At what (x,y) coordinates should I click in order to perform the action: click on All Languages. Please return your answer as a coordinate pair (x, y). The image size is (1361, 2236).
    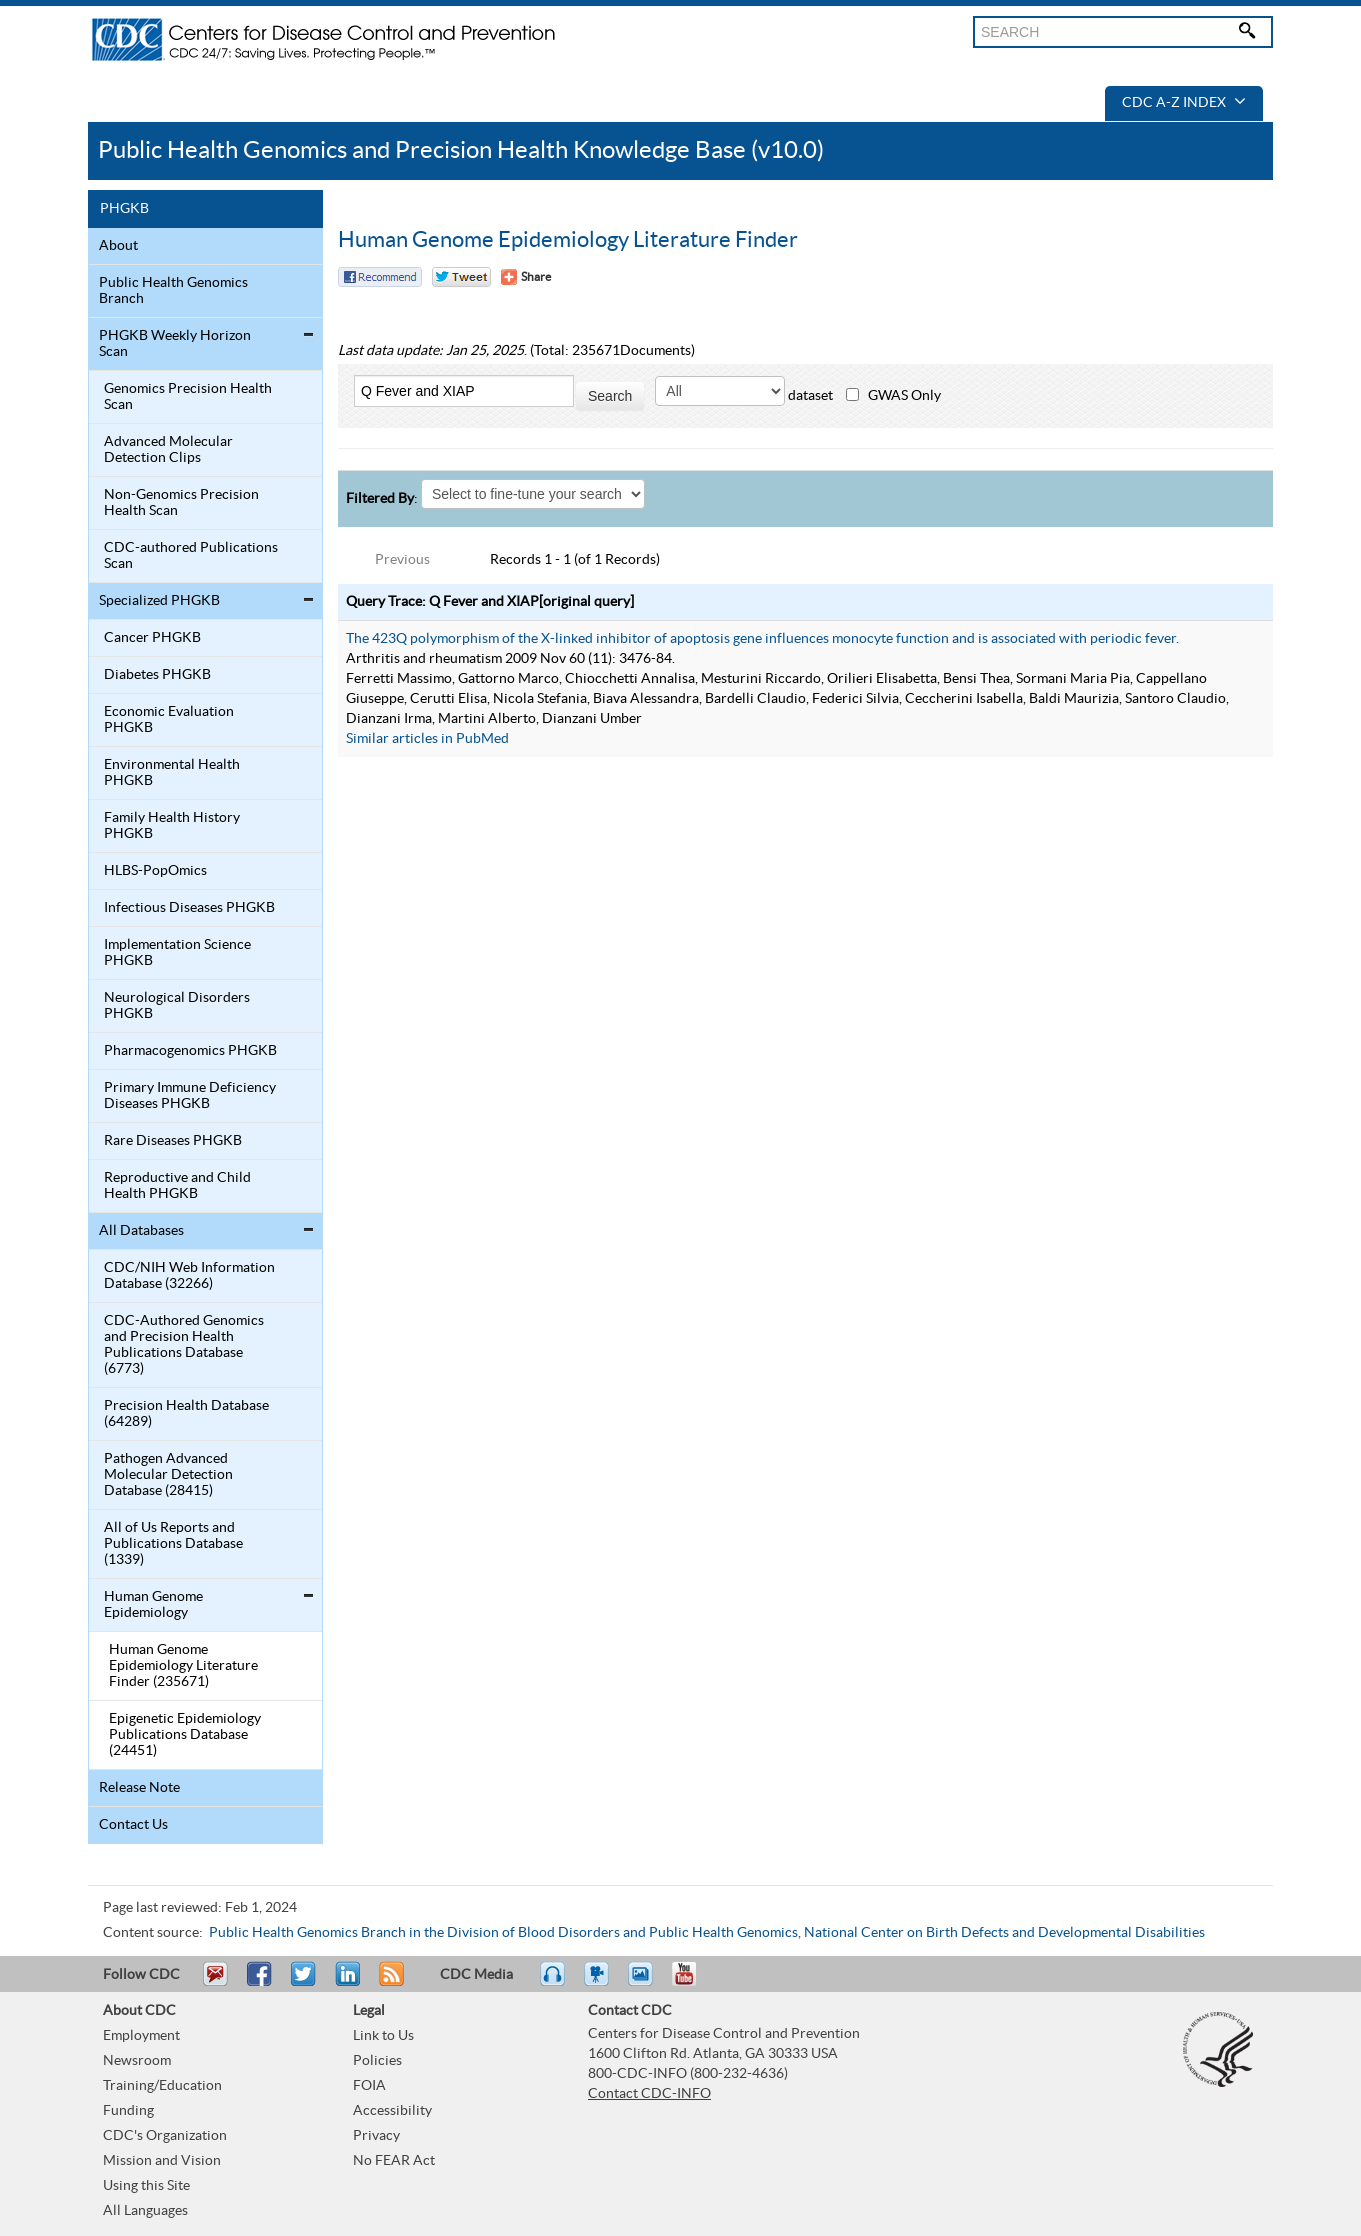
    Looking at the image, I should click on (145, 2211).